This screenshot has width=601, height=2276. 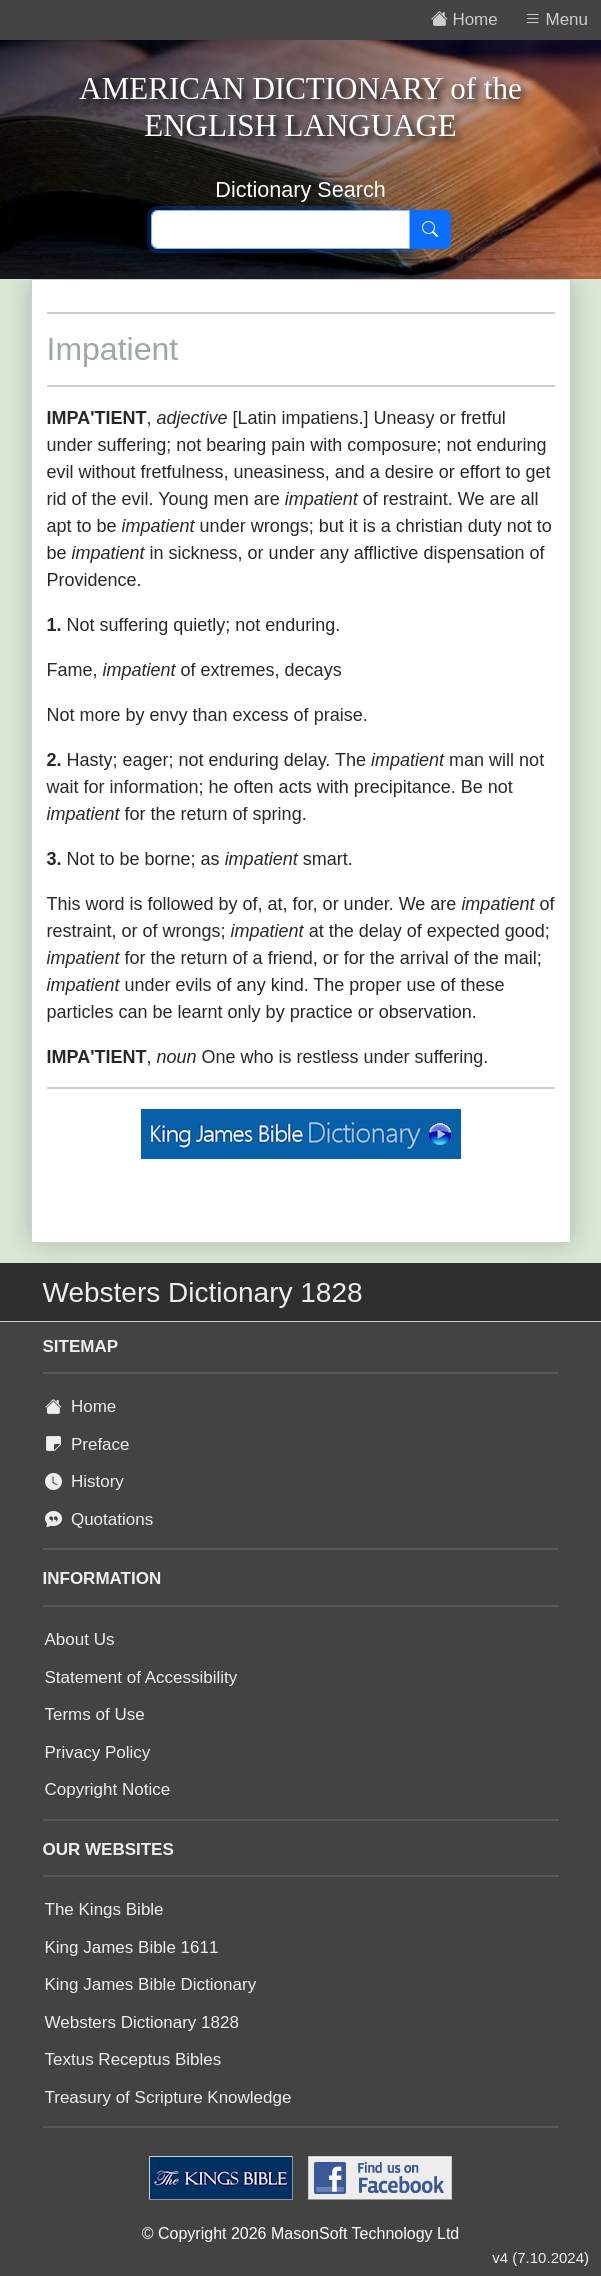 I want to click on Quotations, so click(x=99, y=1519).